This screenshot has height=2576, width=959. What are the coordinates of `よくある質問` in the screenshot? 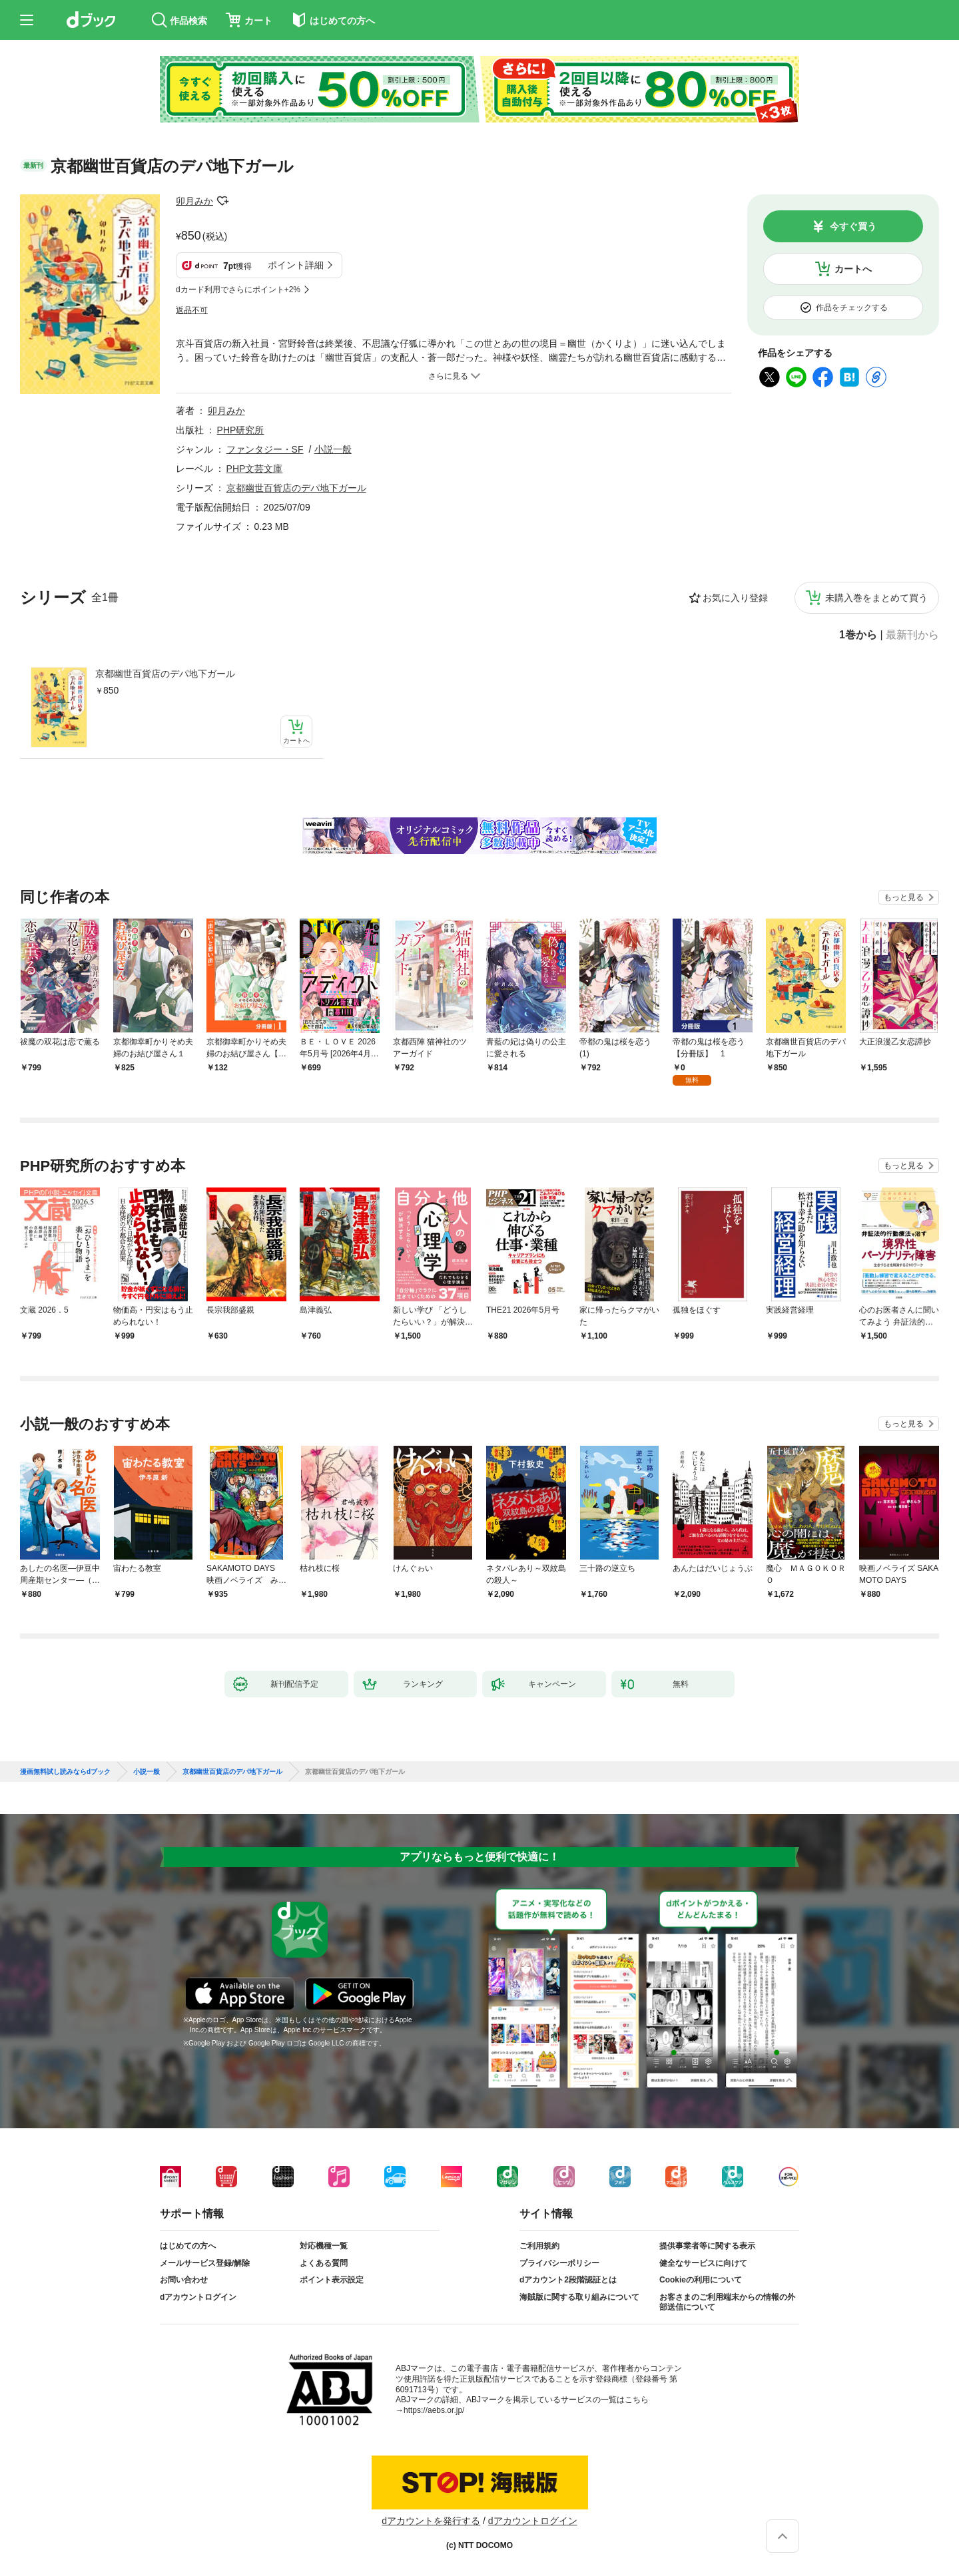 It's located at (324, 2263).